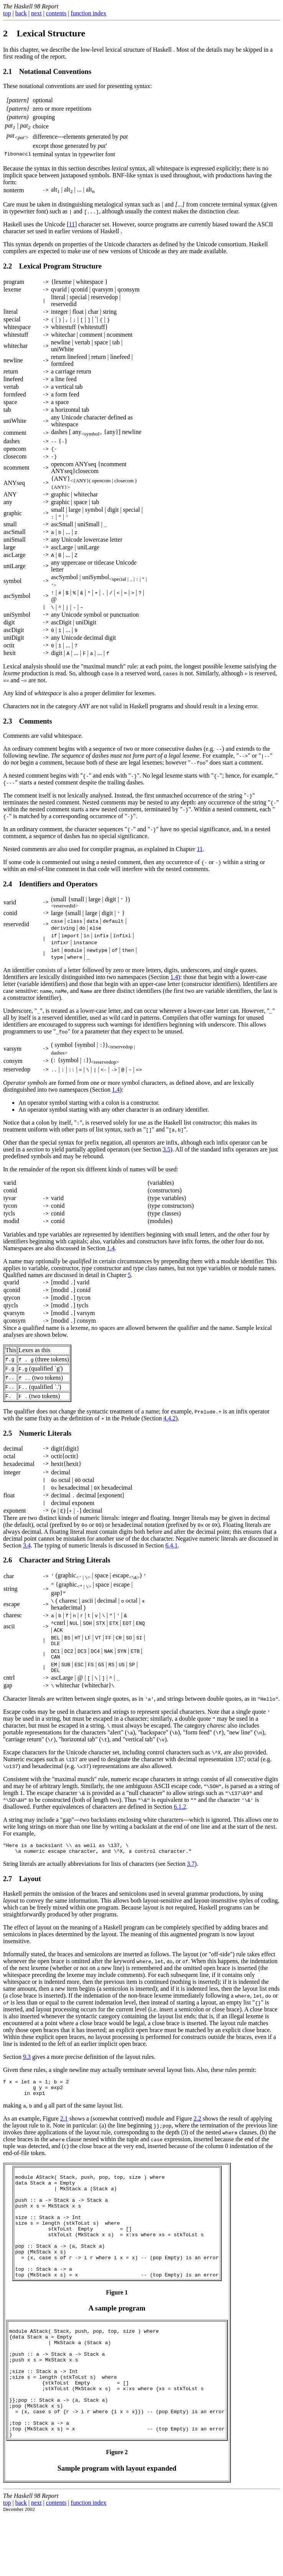  I want to click on 3.4, so click(27, 1545).